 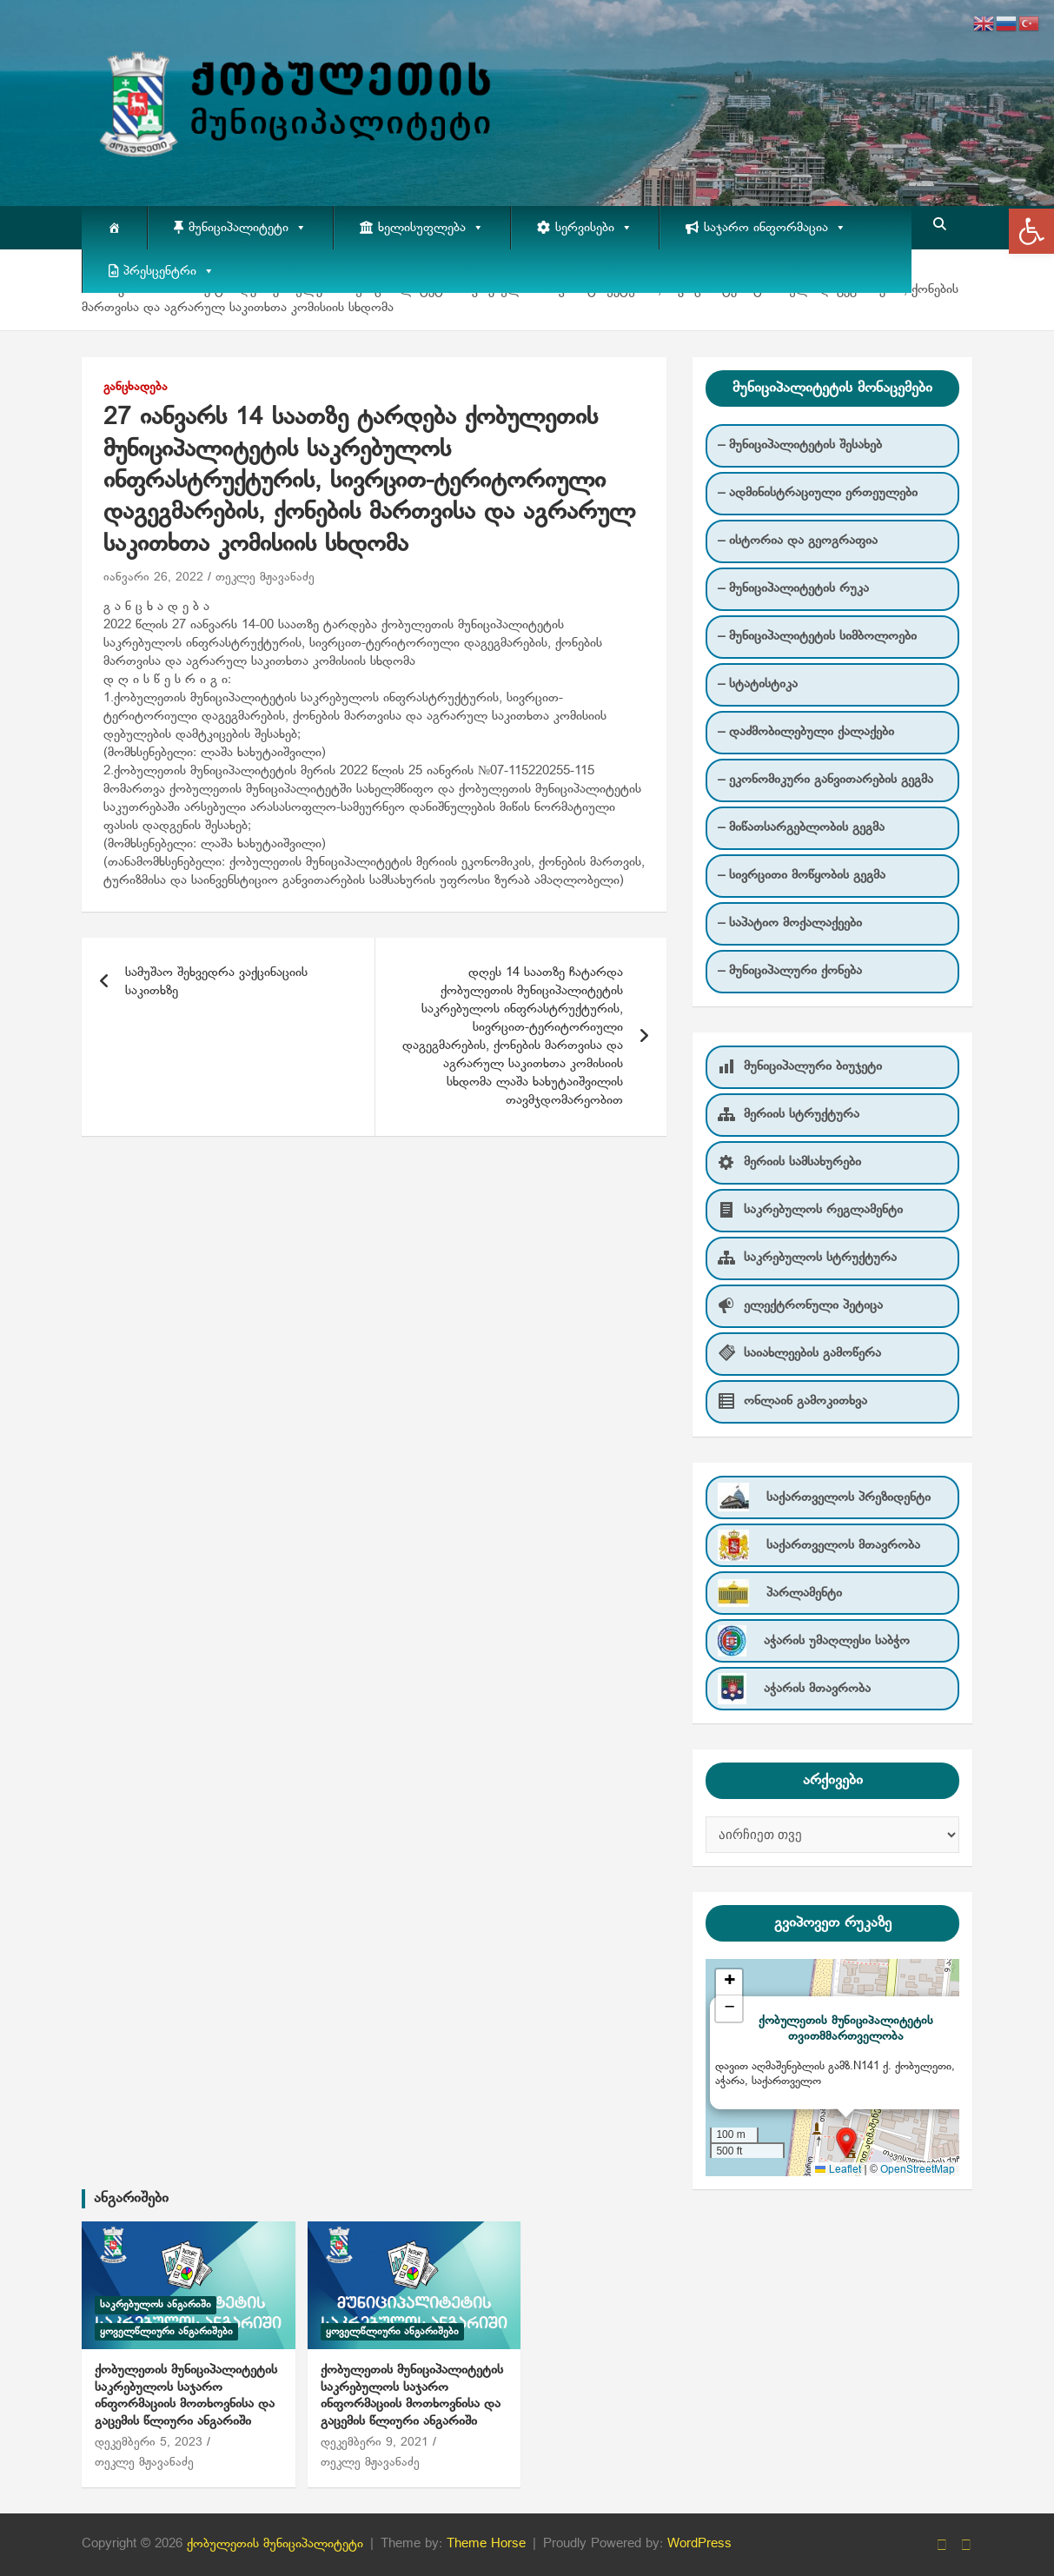 What do you see at coordinates (699, 2544) in the screenshot?
I see `WordPress` at bounding box center [699, 2544].